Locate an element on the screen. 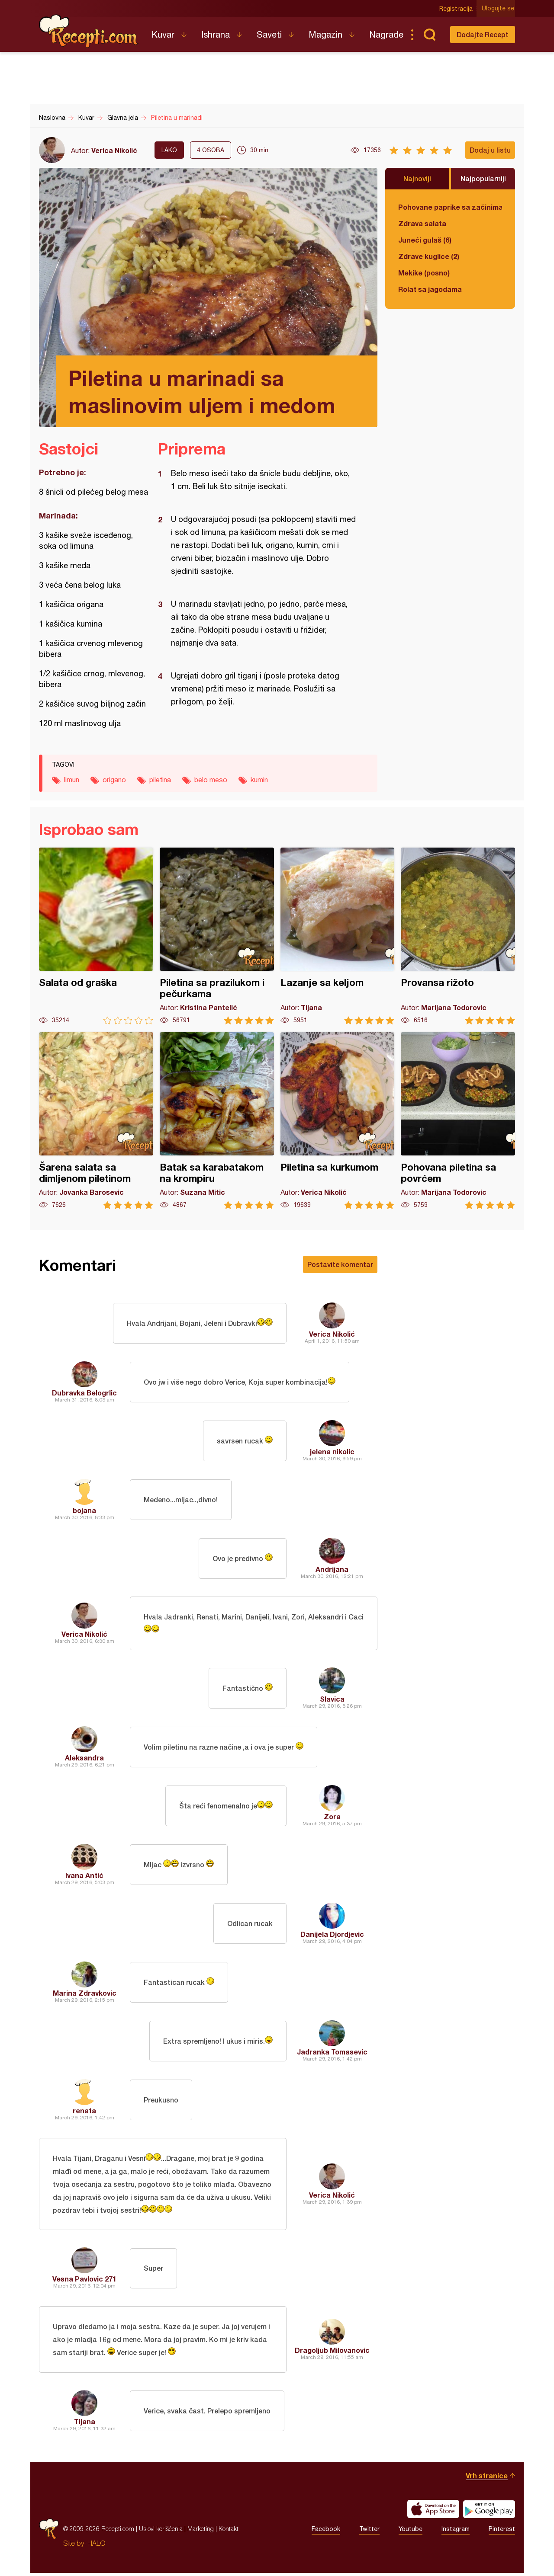  Pinterest is located at coordinates (502, 2531).